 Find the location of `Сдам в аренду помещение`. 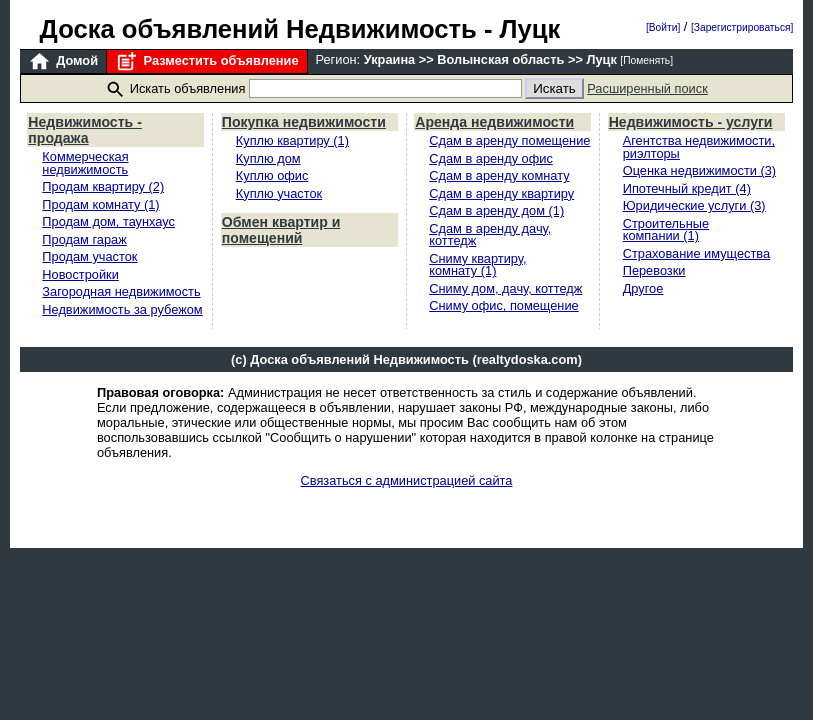

Сдам в аренду помещение is located at coordinates (509, 140).